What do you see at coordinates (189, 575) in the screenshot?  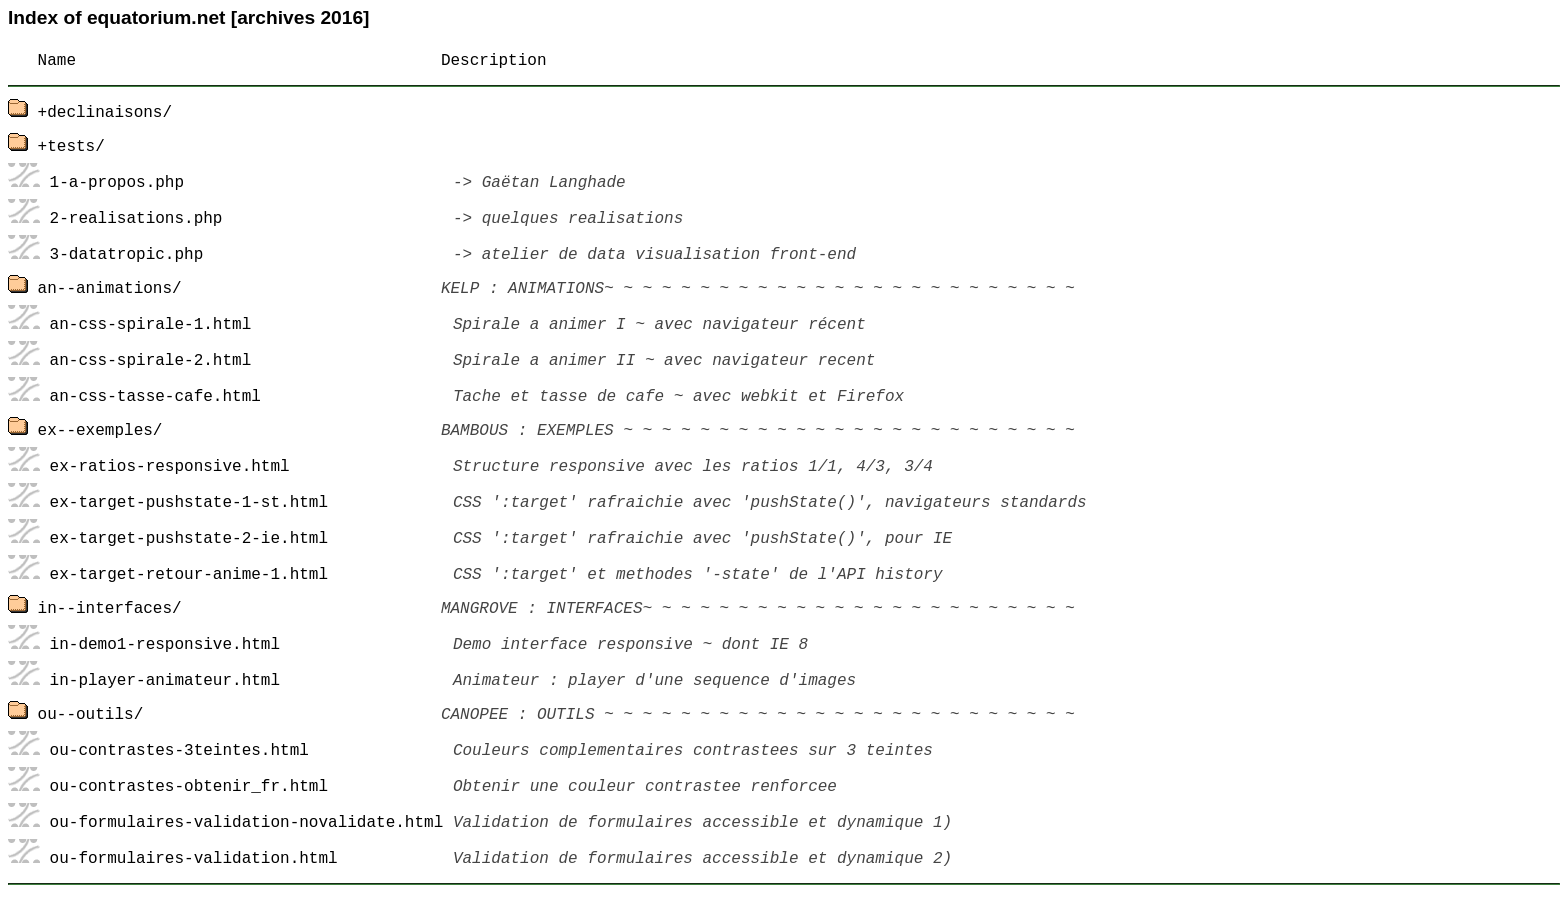 I see `ex-target-retour-anime-1.html` at bounding box center [189, 575].